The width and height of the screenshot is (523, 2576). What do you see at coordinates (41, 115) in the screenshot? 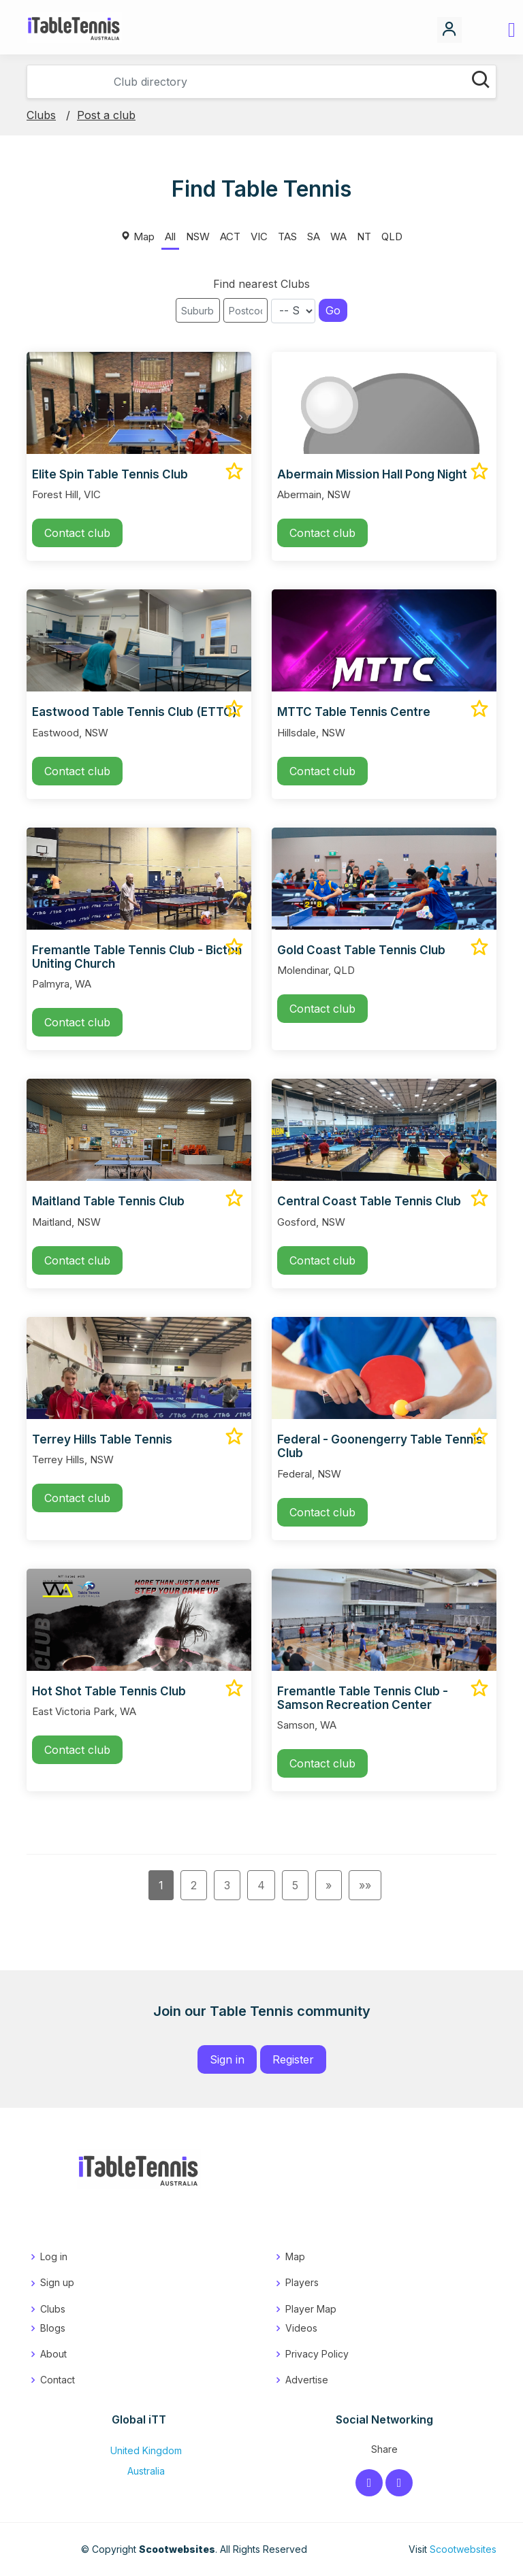
I see `Clubs` at bounding box center [41, 115].